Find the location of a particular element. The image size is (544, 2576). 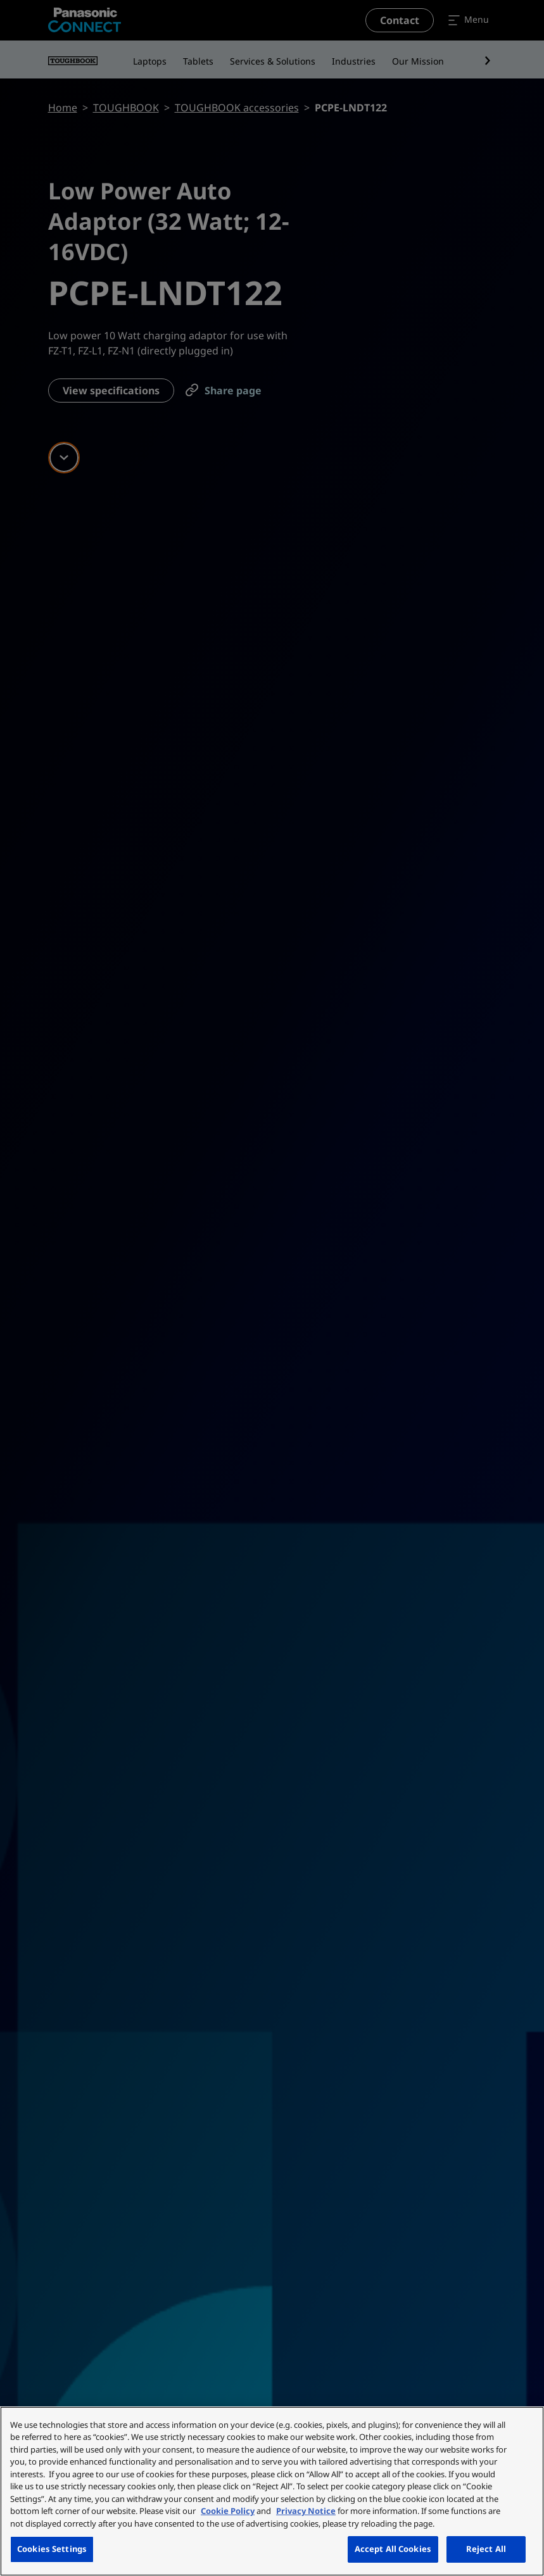

Cookies Settings is located at coordinates (52, 2548).